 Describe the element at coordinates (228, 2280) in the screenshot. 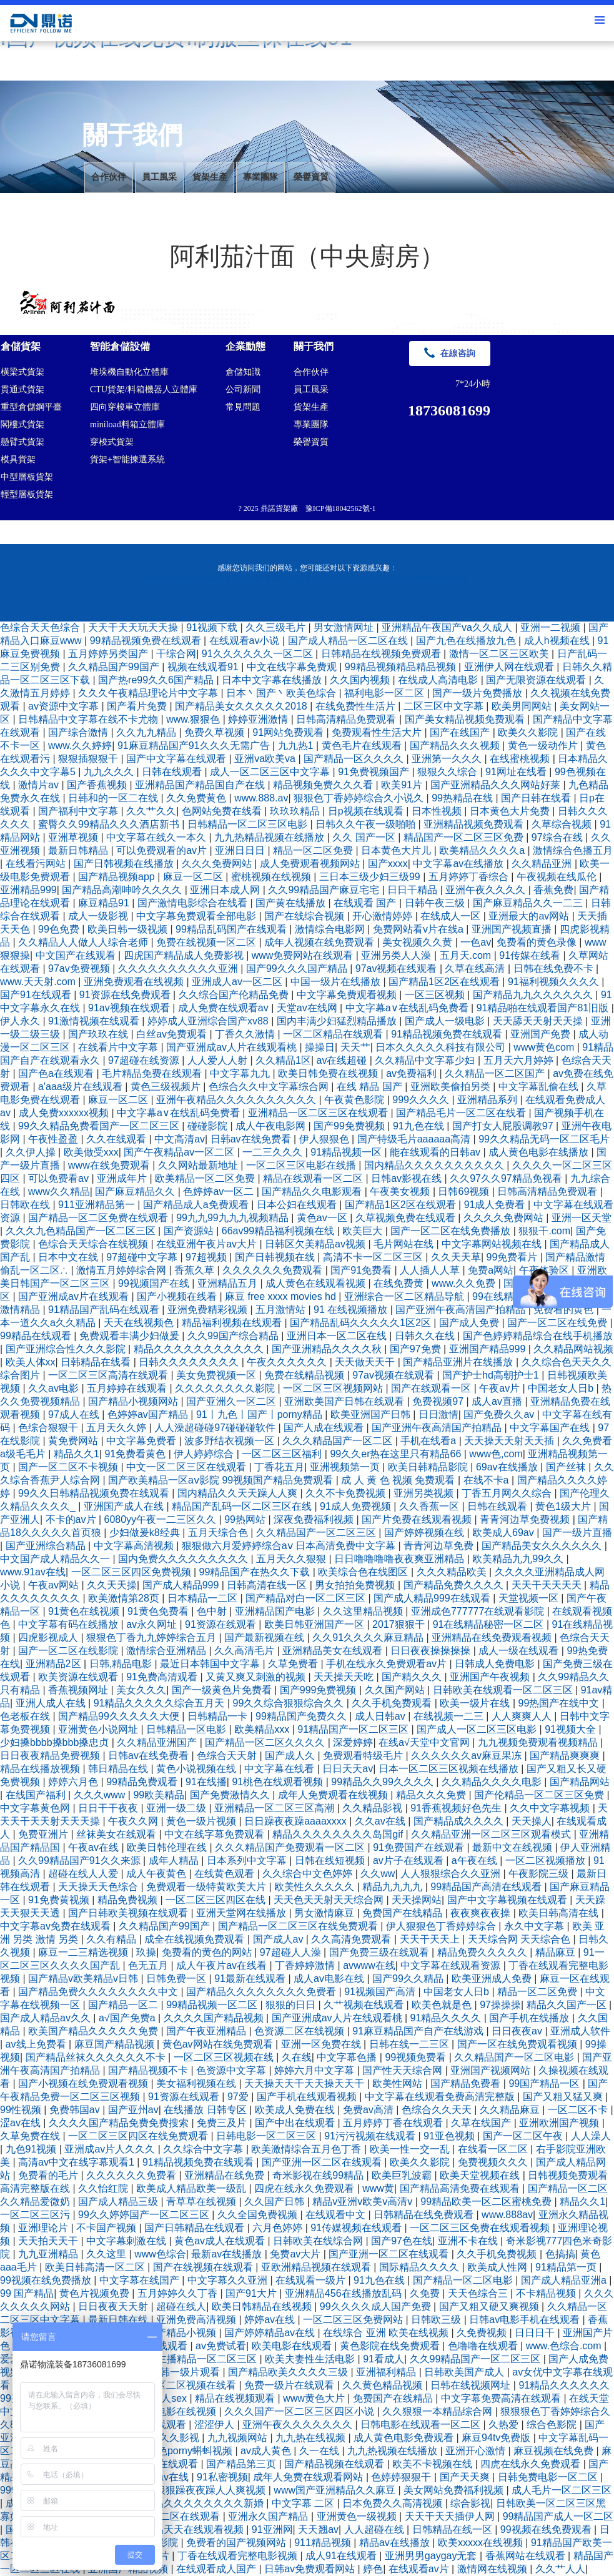

I see `中文字幕久久亚洲` at that location.